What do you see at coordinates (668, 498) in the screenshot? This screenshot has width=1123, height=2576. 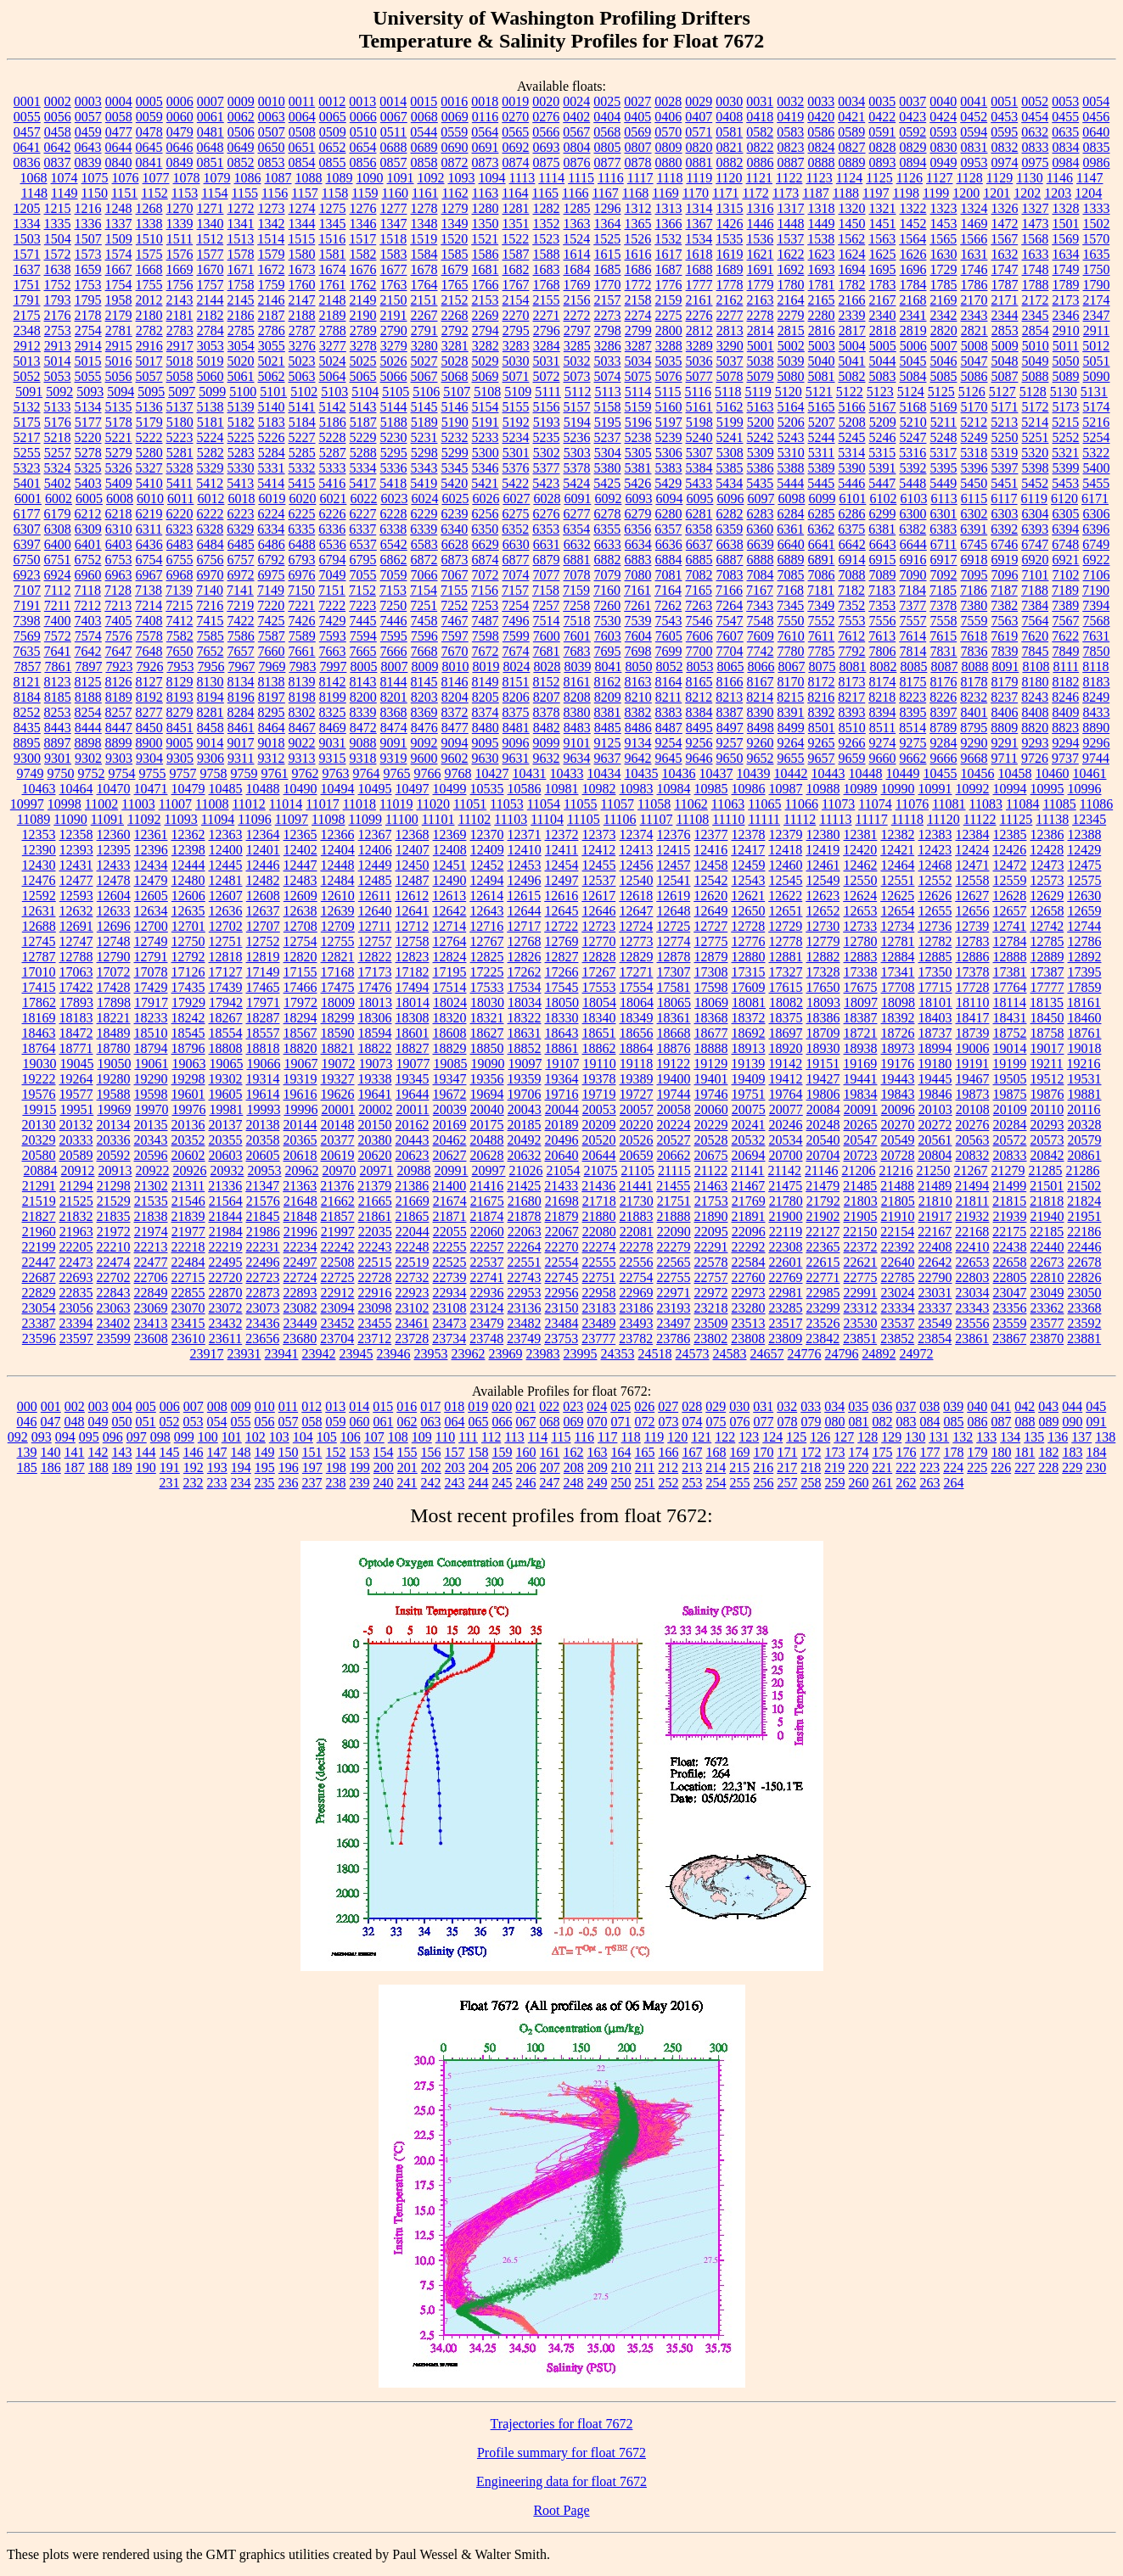 I see `6094` at bounding box center [668, 498].